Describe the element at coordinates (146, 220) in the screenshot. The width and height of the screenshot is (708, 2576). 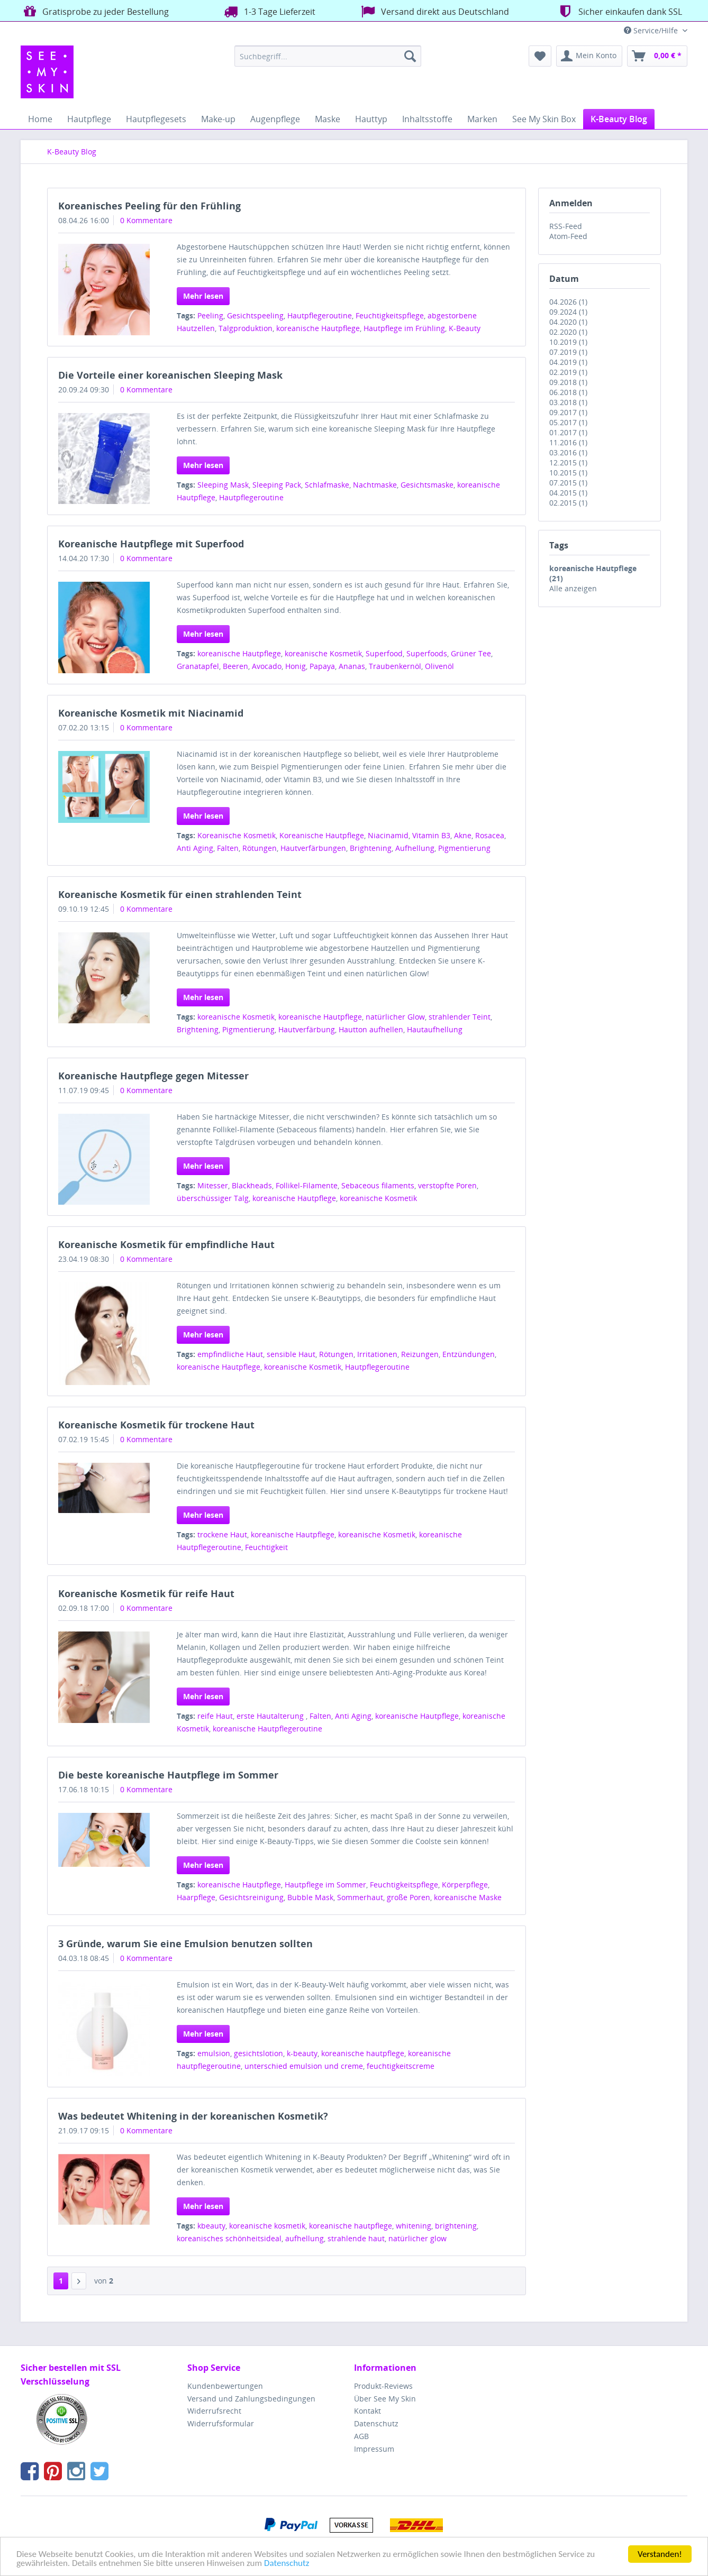
I see `0 Kommentare` at that location.